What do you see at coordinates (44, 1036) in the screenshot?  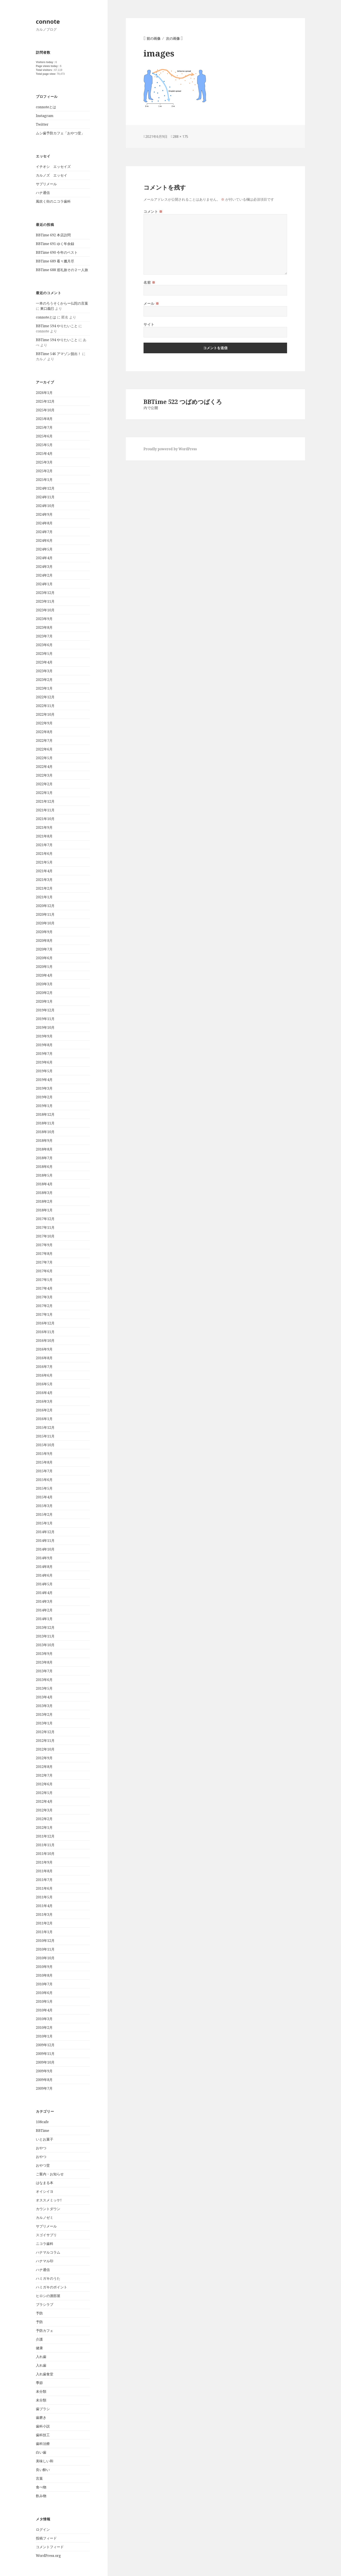 I see `2019年9月` at bounding box center [44, 1036].